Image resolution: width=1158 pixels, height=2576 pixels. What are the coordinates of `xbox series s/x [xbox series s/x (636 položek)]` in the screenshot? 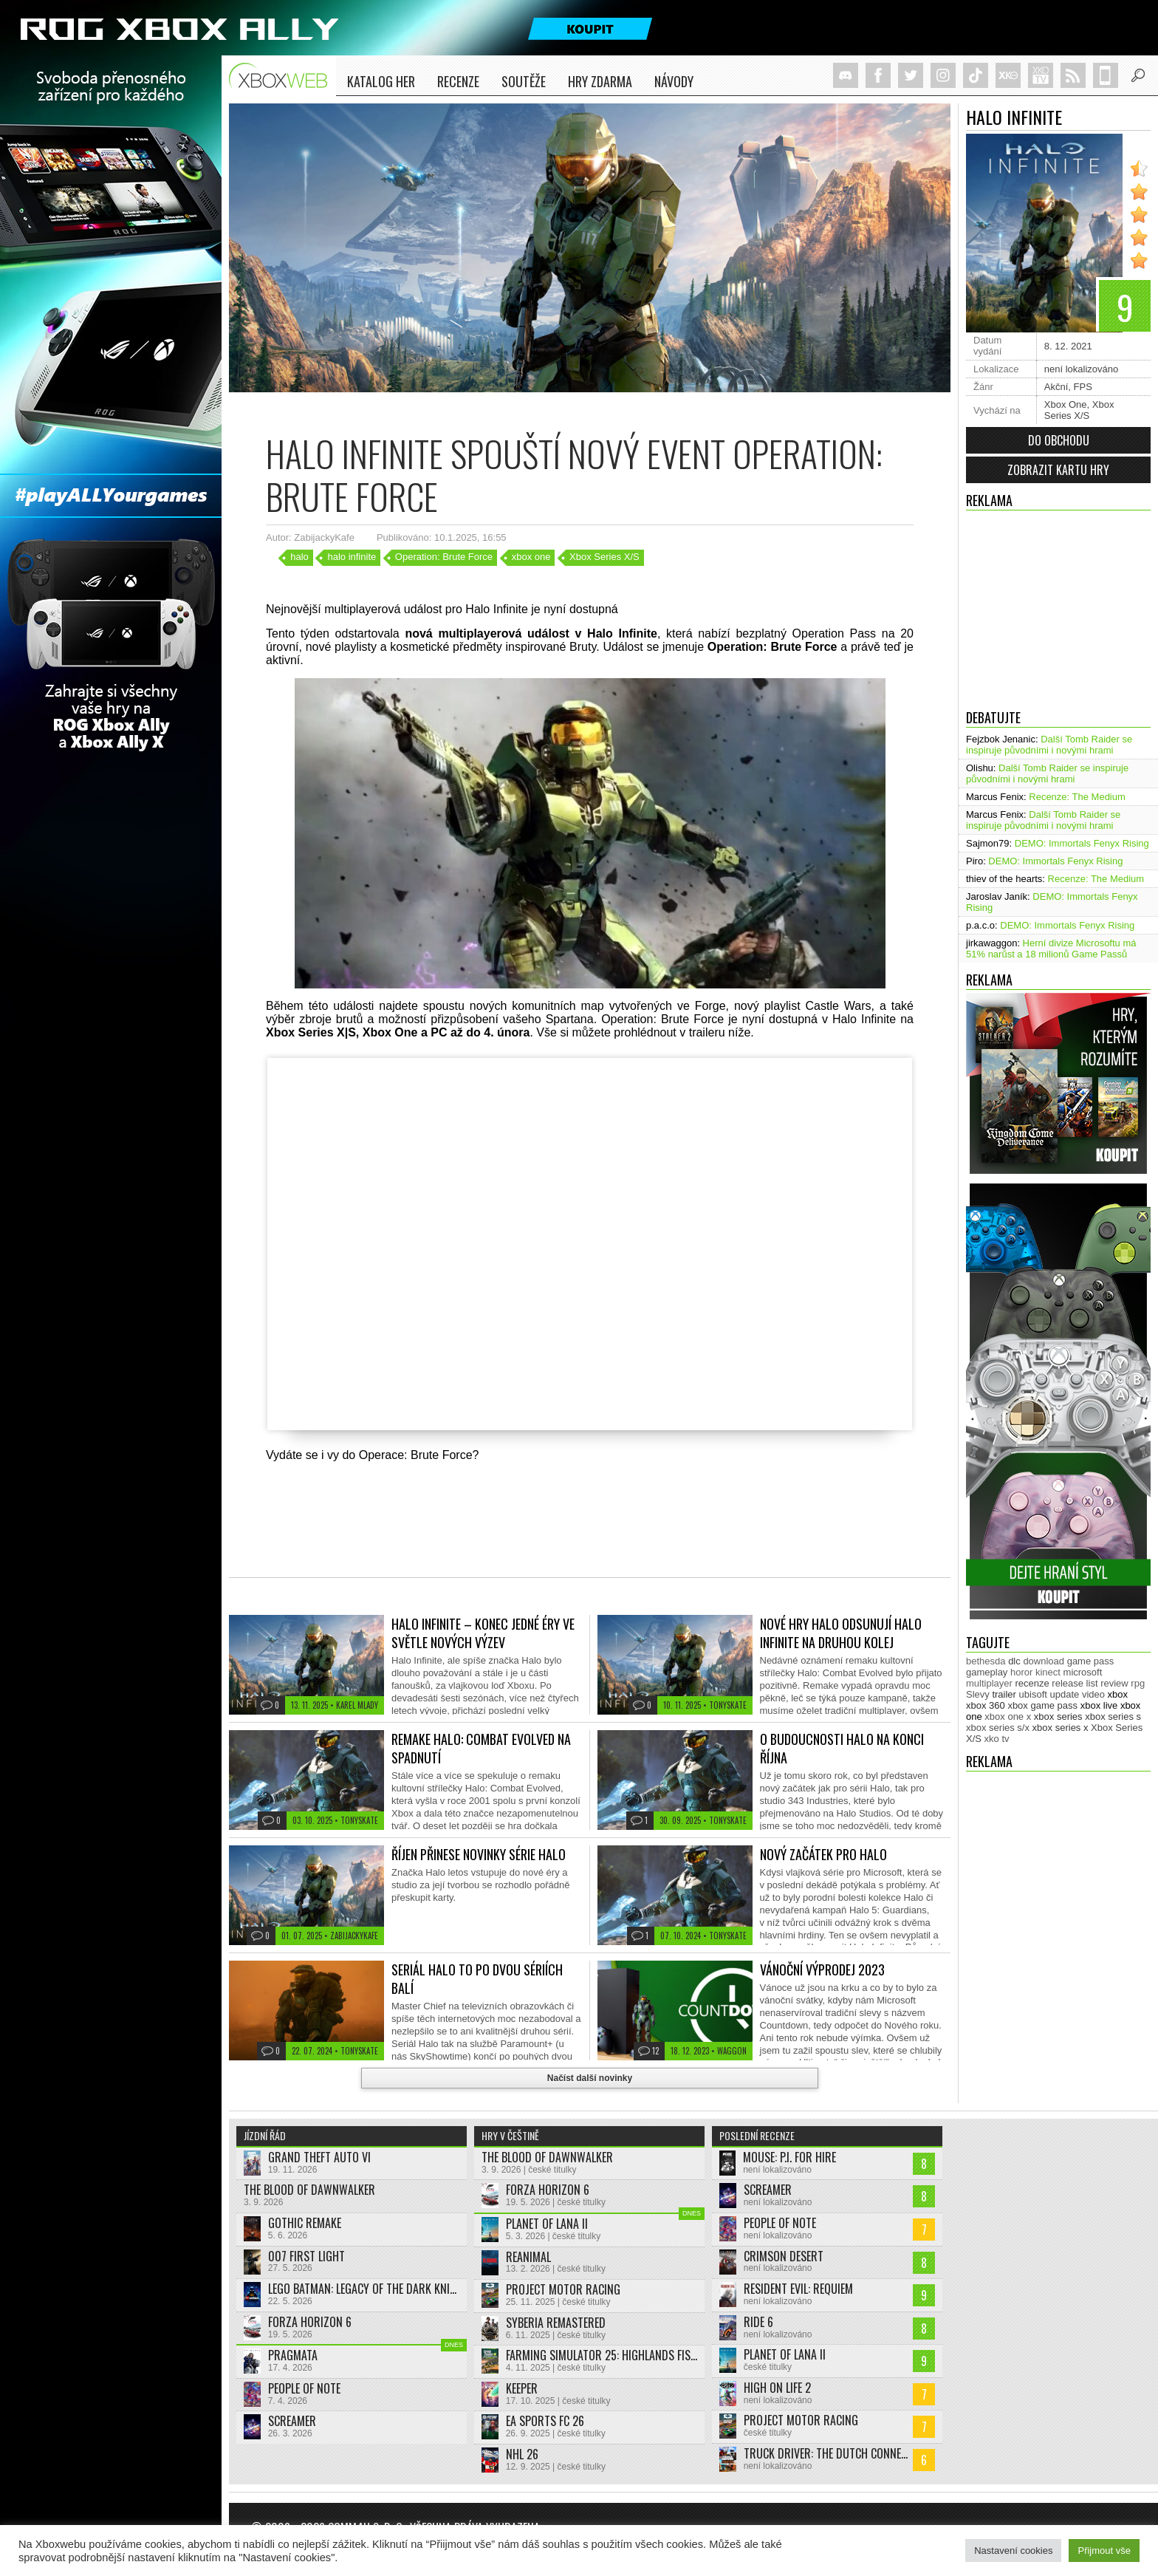 It's located at (997, 1727).